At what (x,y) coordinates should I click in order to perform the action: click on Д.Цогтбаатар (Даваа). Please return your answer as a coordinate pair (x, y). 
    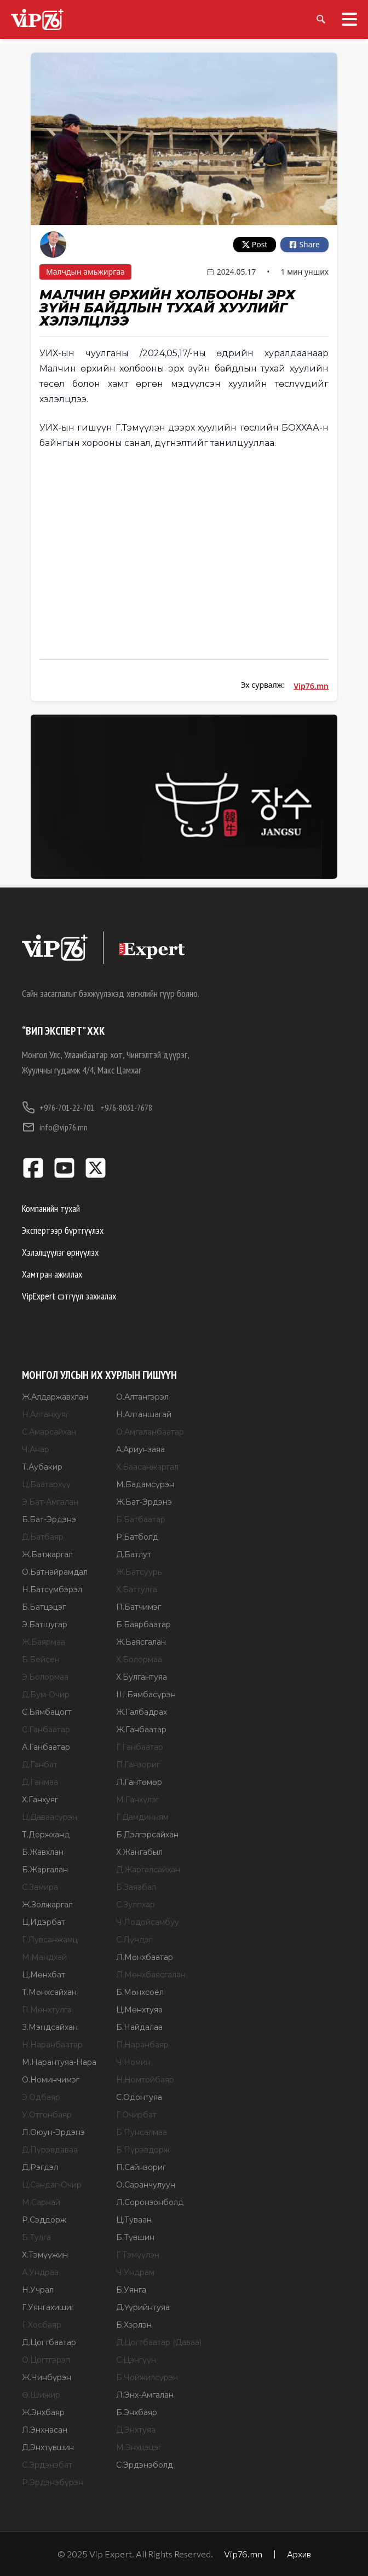
    Looking at the image, I should click on (159, 2342).